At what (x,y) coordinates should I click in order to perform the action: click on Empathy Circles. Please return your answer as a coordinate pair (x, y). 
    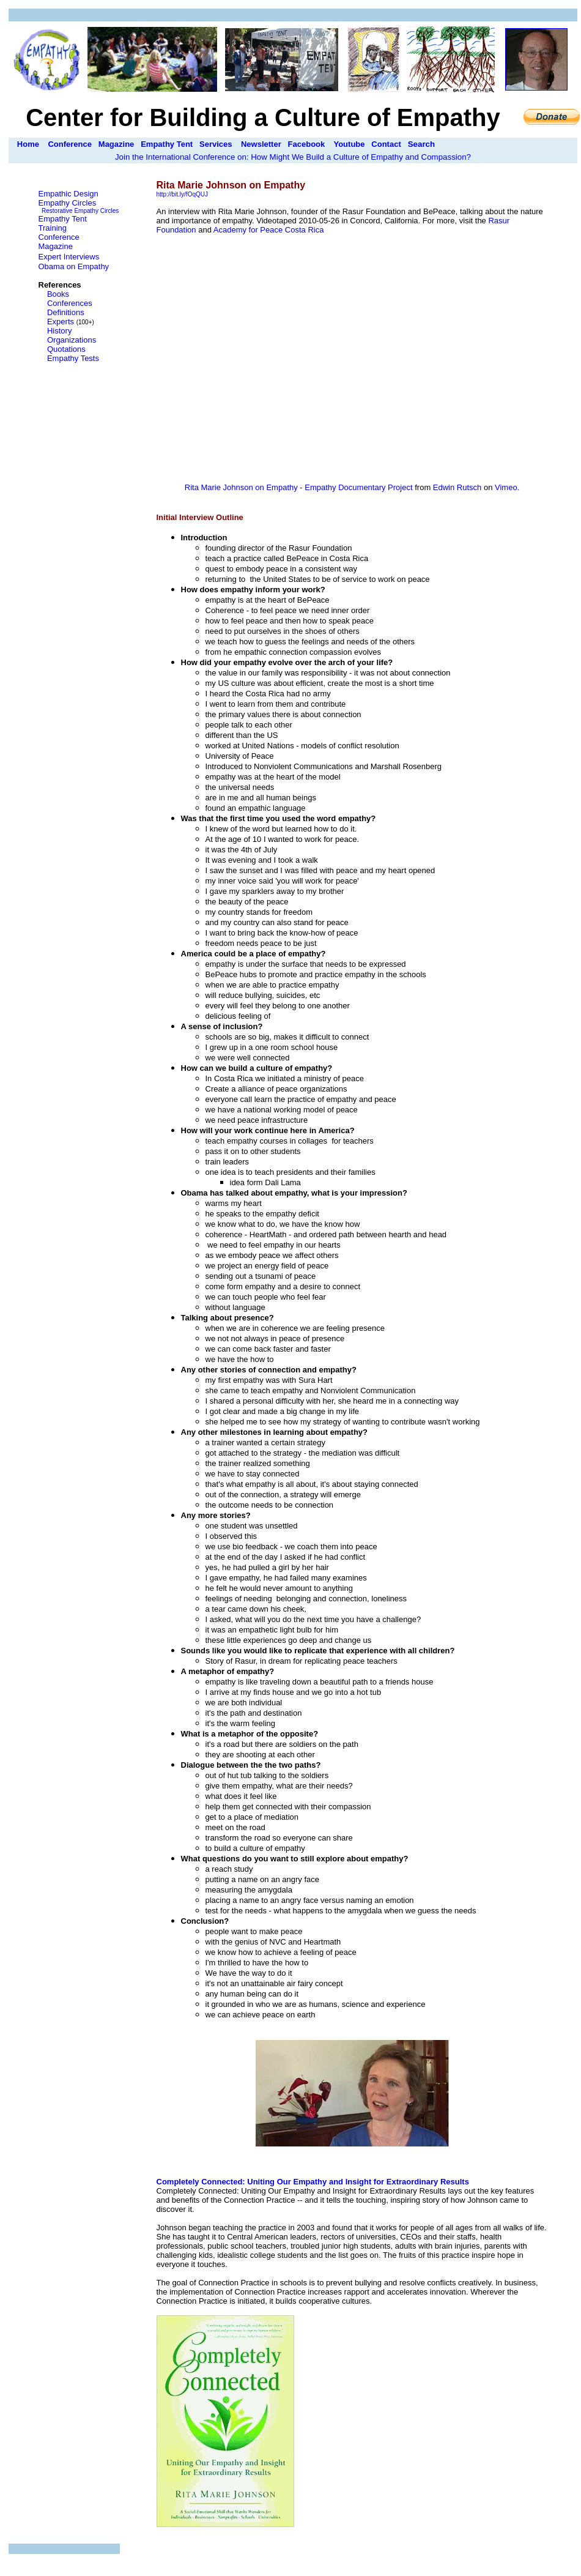
    Looking at the image, I should click on (68, 202).